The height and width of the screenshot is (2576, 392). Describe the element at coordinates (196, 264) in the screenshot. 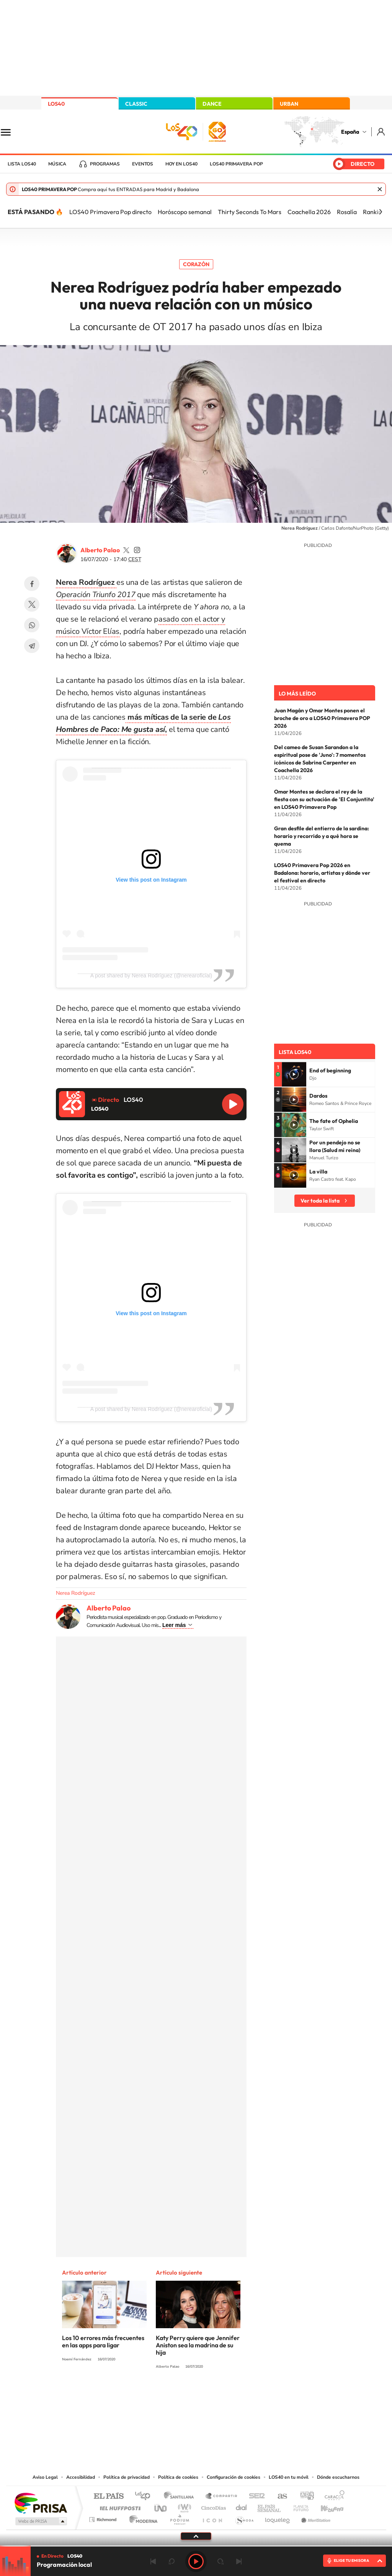

I see `Corazón` at that location.